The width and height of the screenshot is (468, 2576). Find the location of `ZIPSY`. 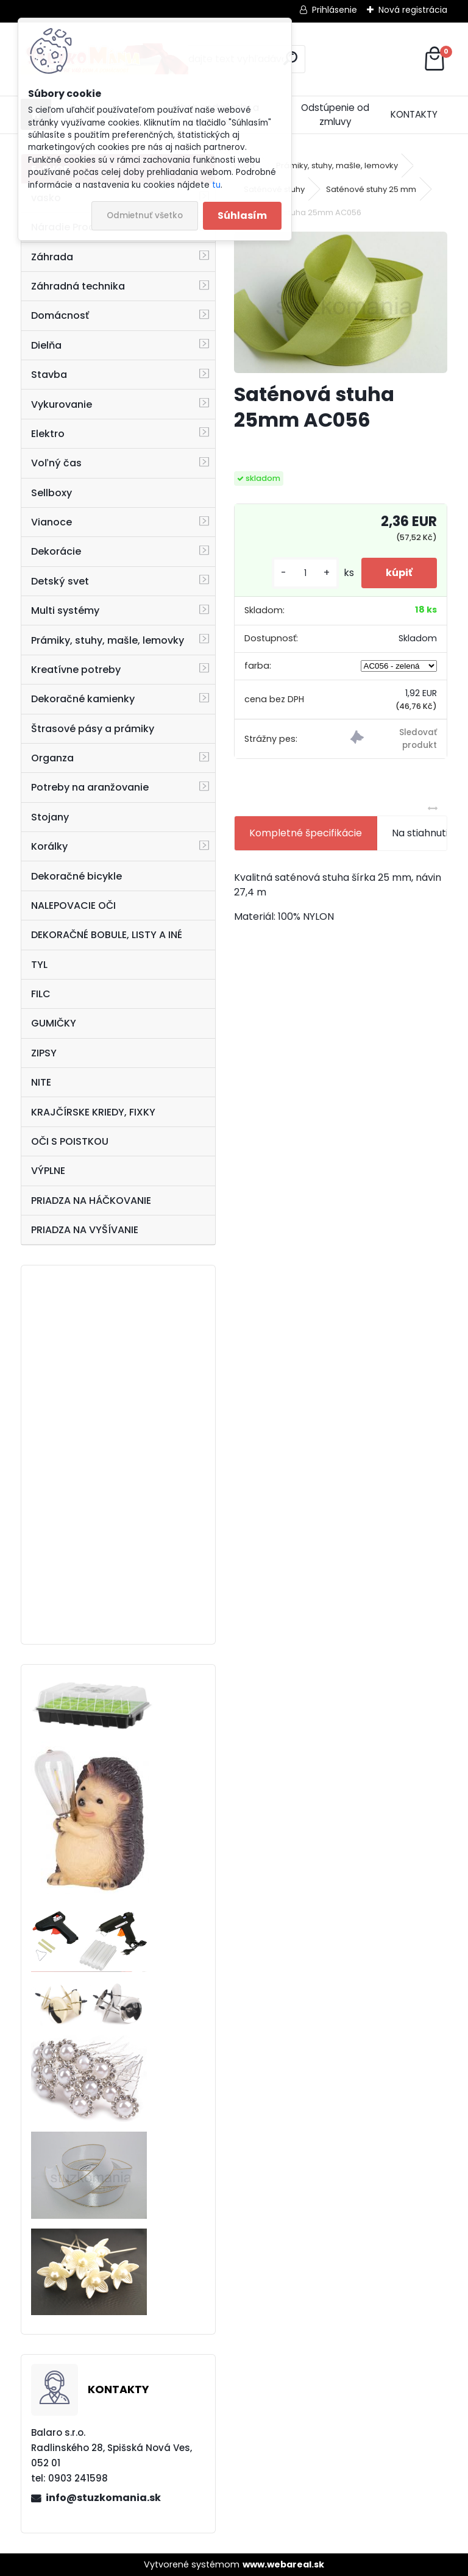

ZIPSY is located at coordinates (44, 1053).